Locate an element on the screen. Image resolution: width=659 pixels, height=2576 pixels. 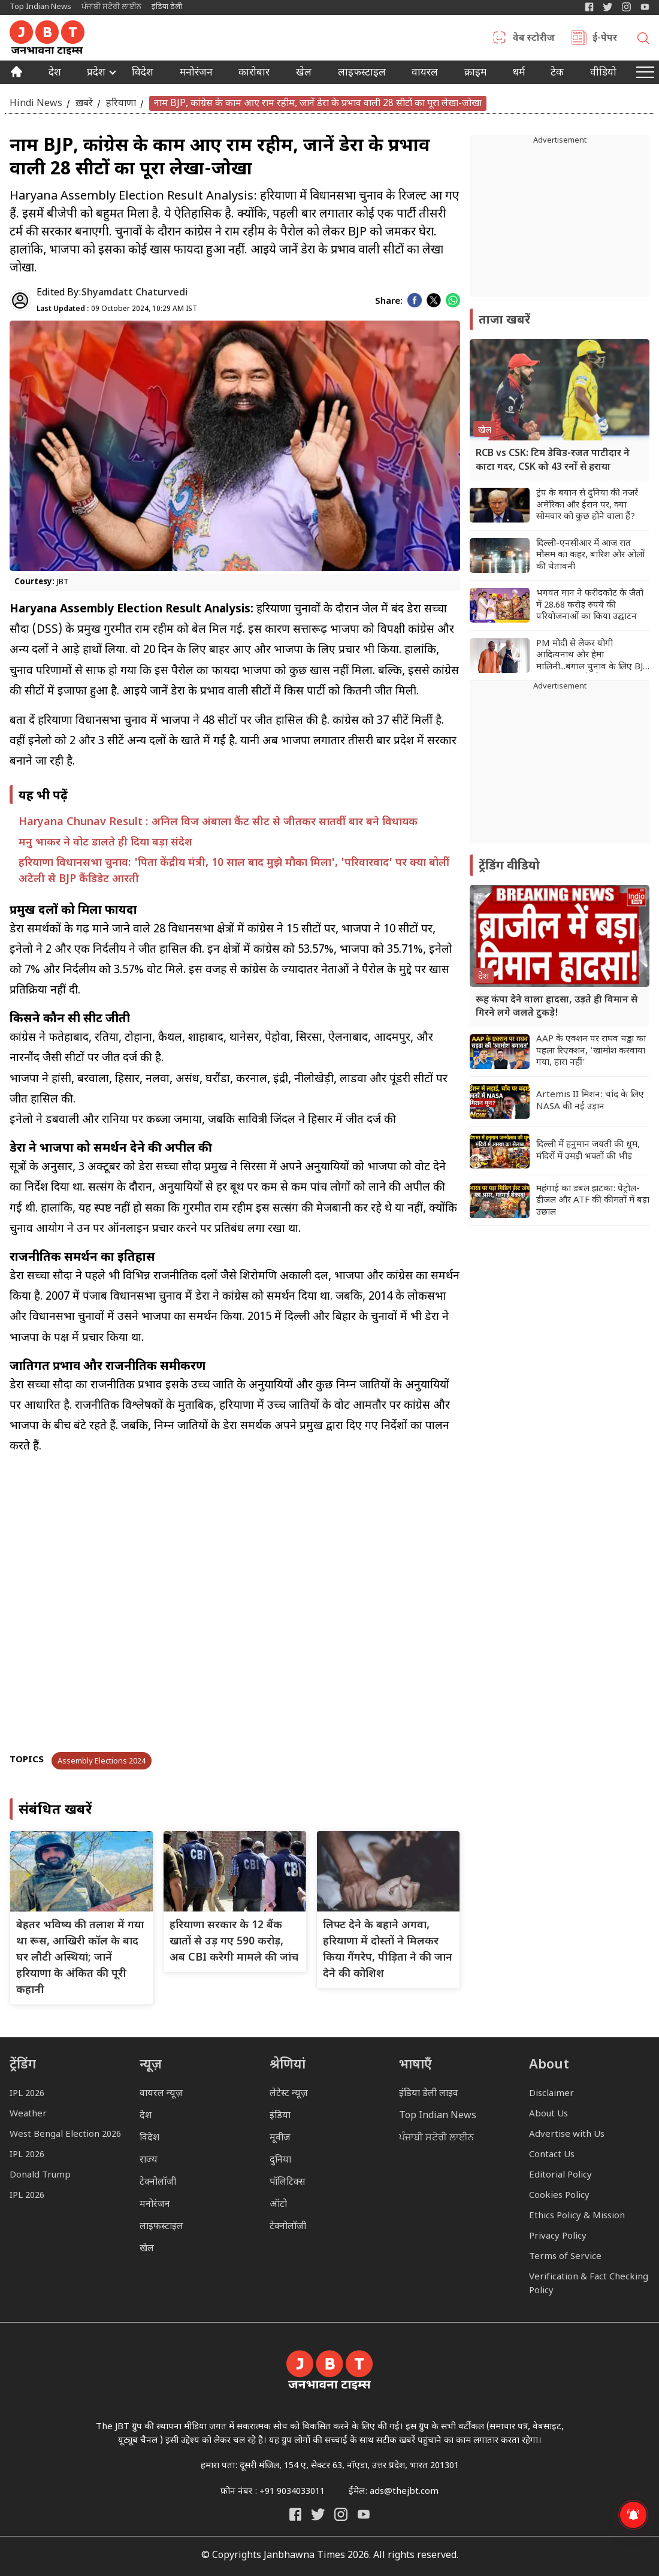
ई-पेपर is located at coordinates (605, 39).